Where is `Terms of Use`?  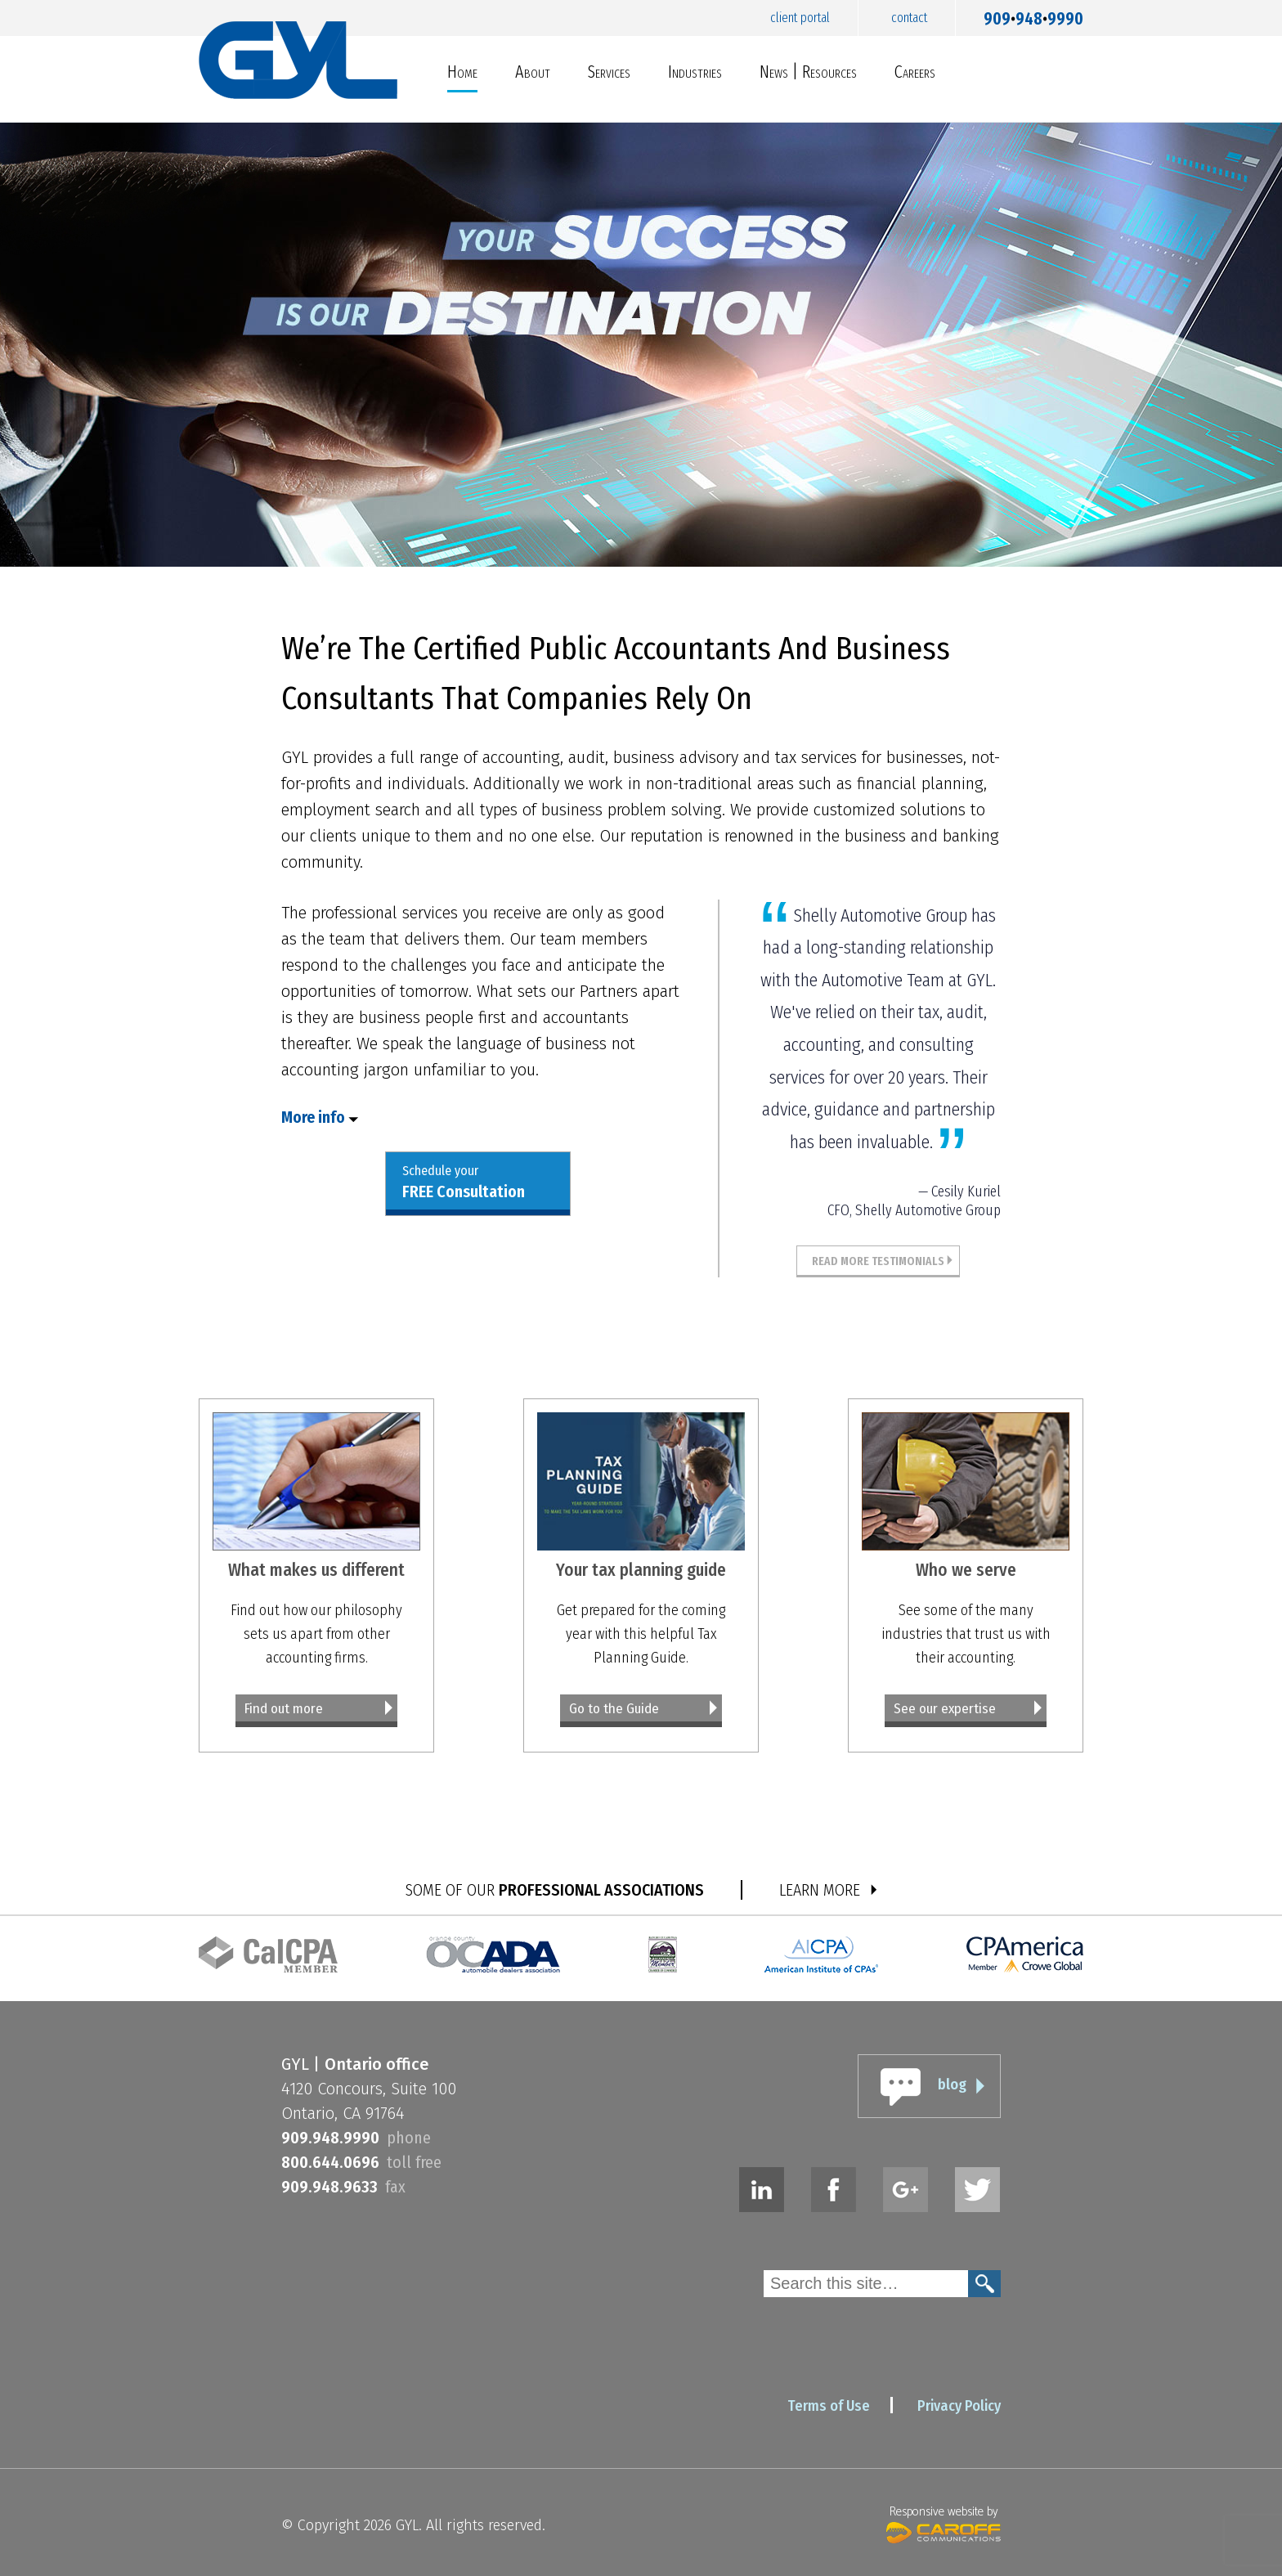 Terms of Use is located at coordinates (828, 2406).